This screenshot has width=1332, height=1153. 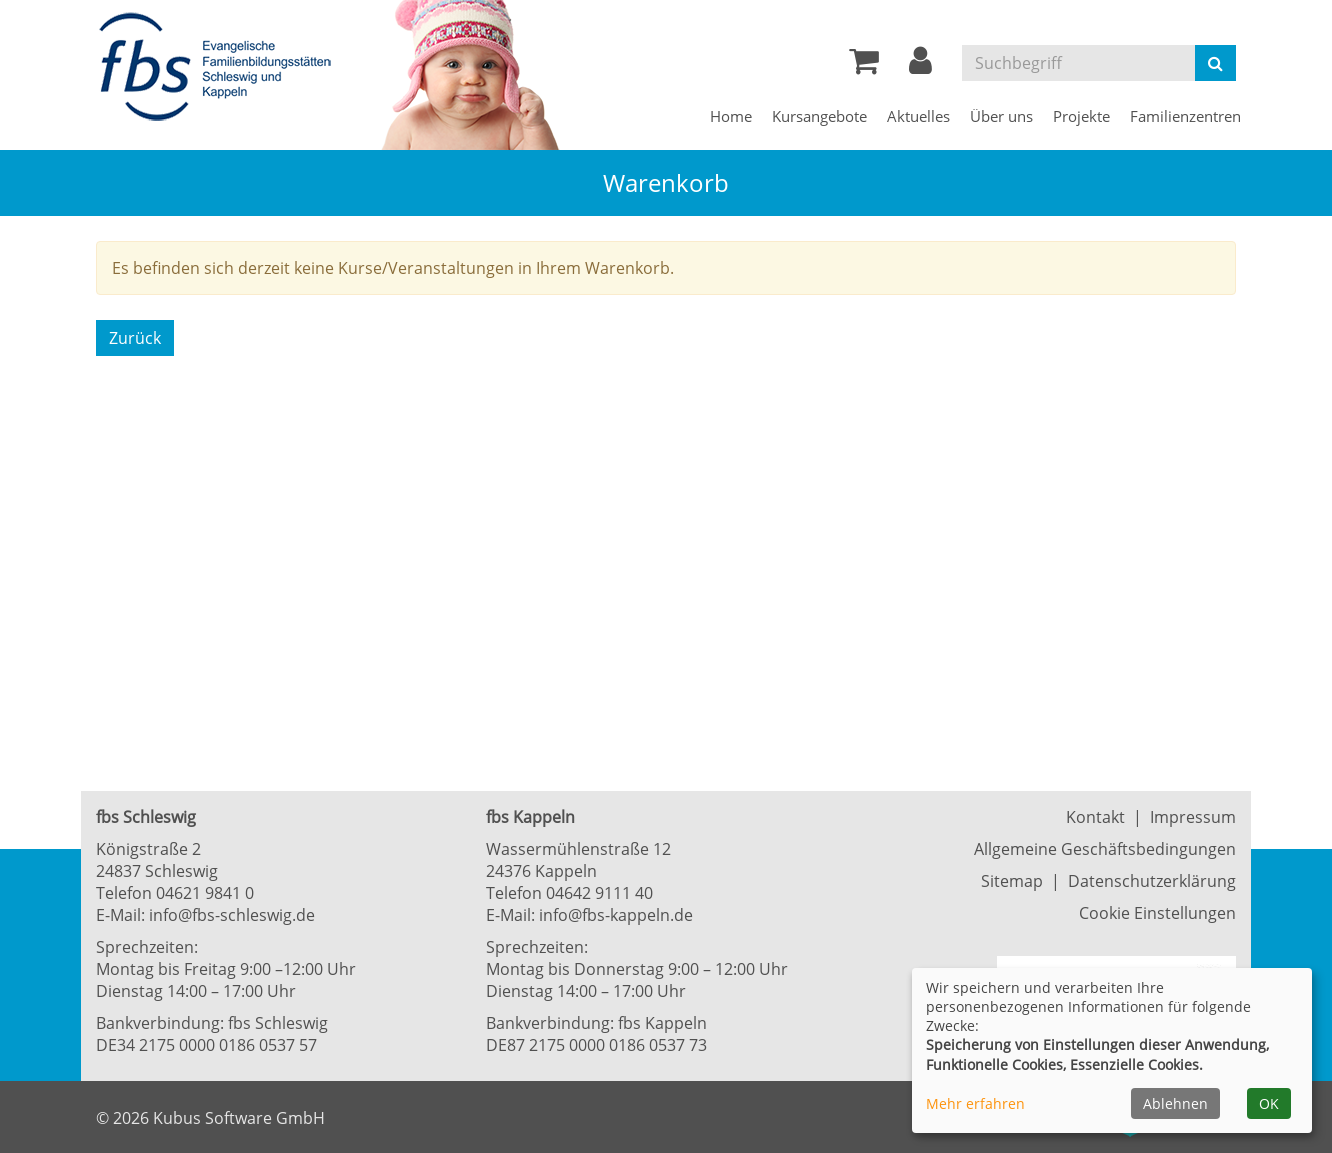 What do you see at coordinates (975, 1103) in the screenshot?
I see `Mehr erfahren` at bounding box center [975, 1103].